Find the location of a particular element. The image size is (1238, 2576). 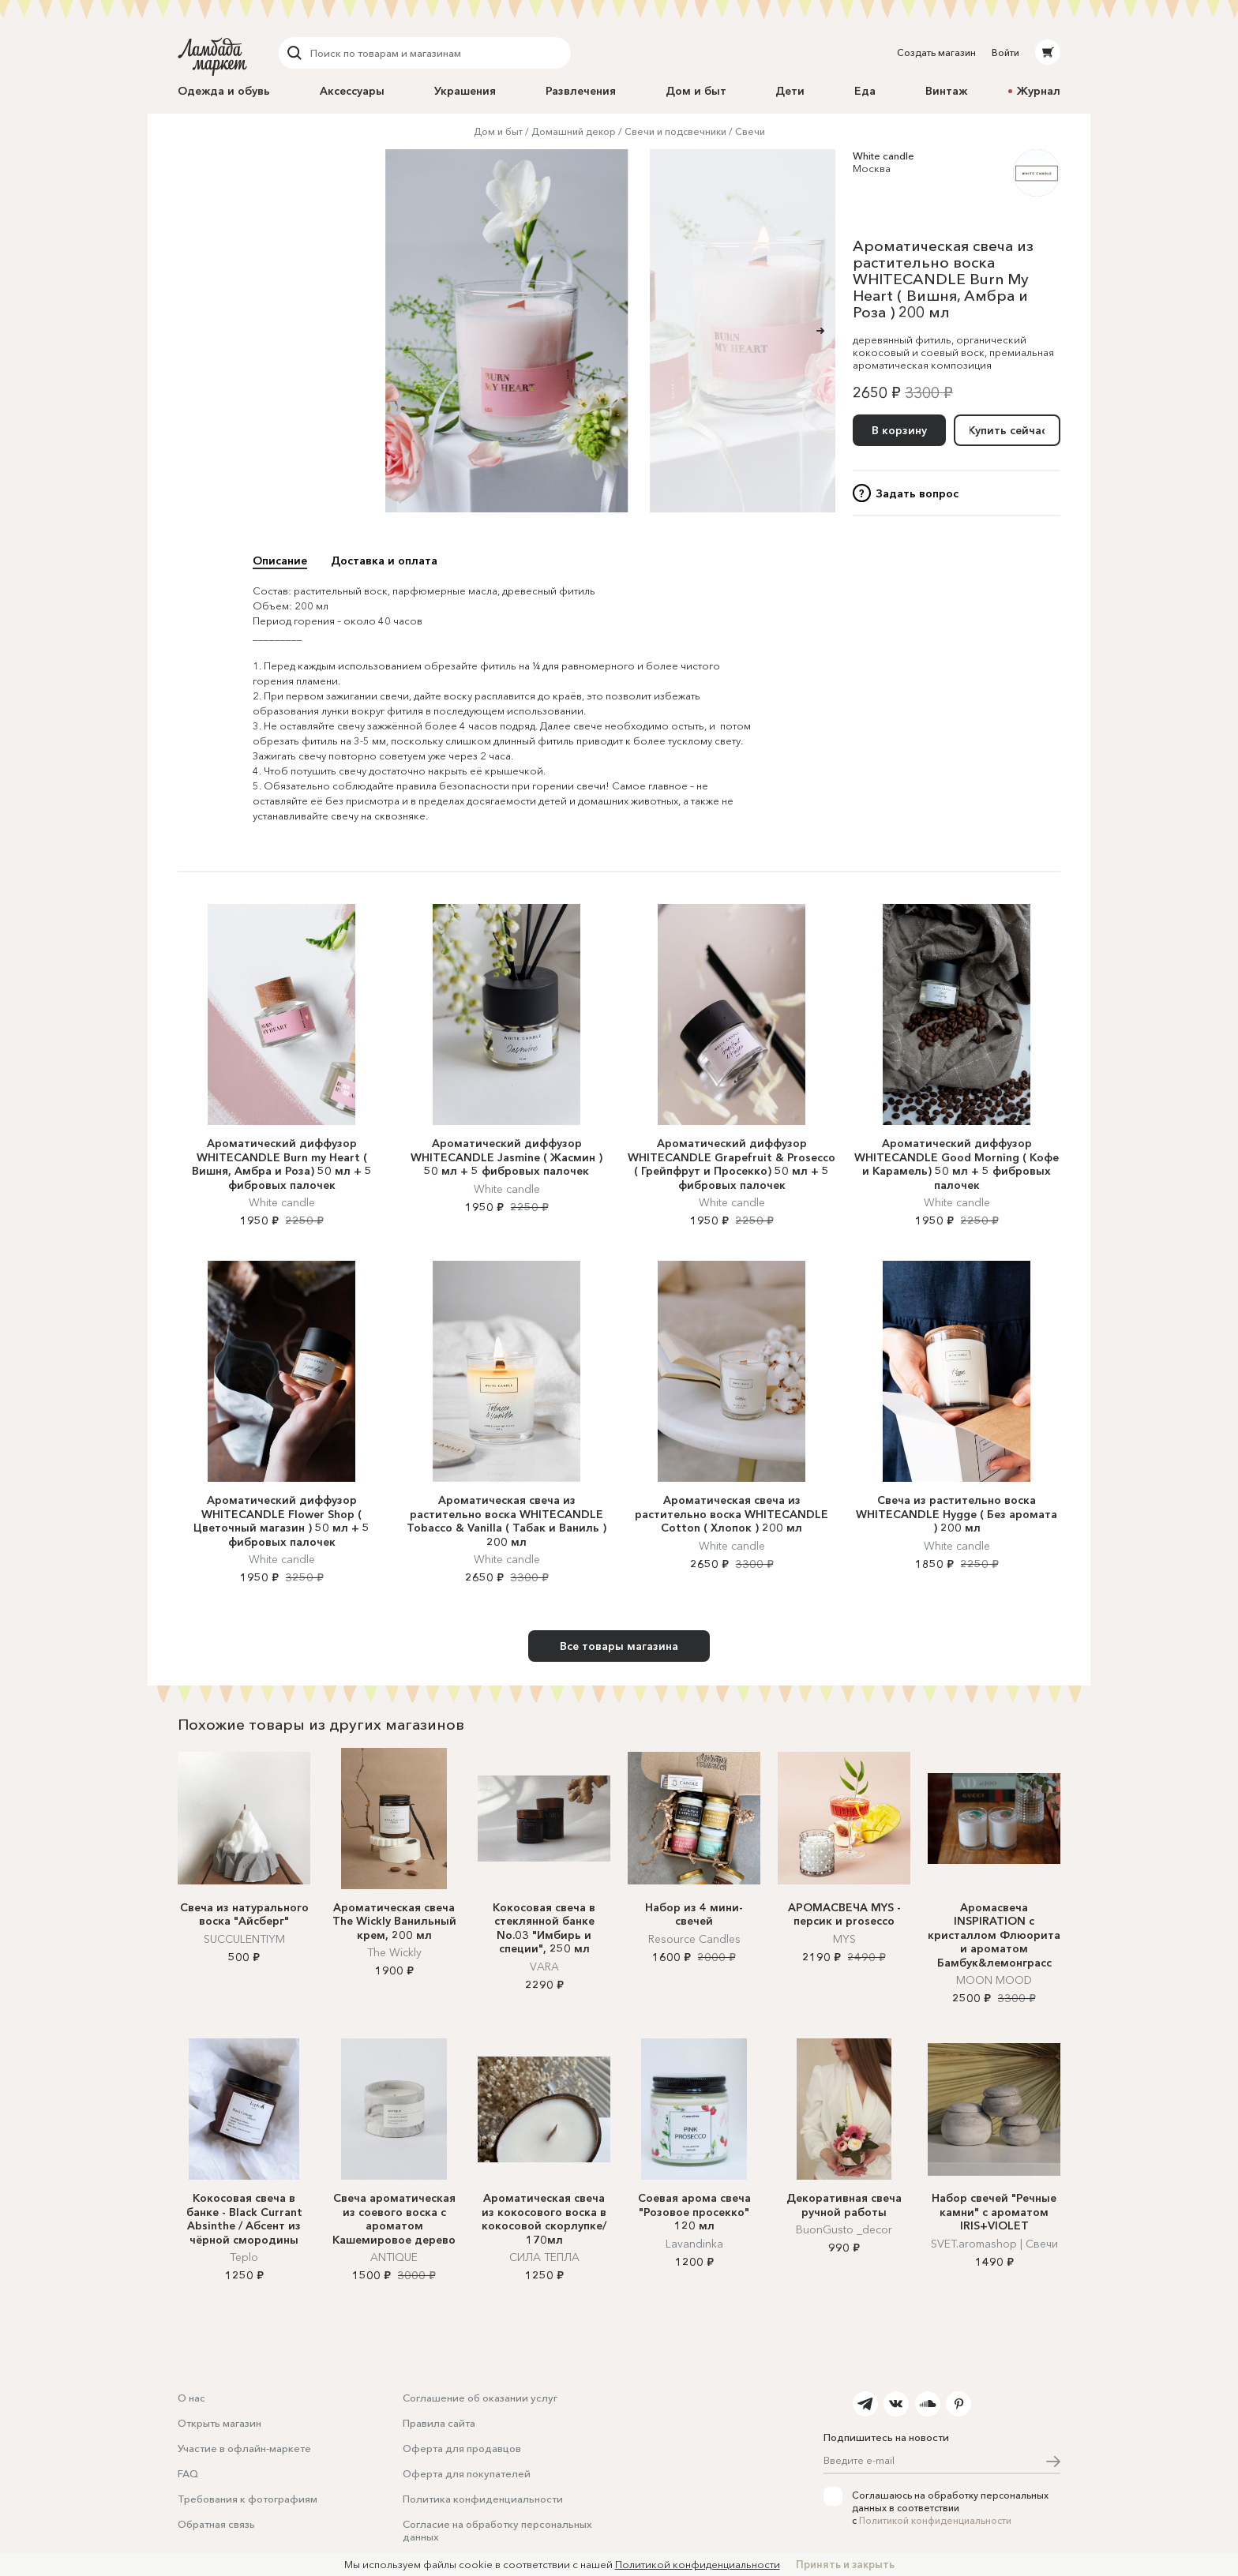

ANTIQUE is located at coordinates (394, 2257).